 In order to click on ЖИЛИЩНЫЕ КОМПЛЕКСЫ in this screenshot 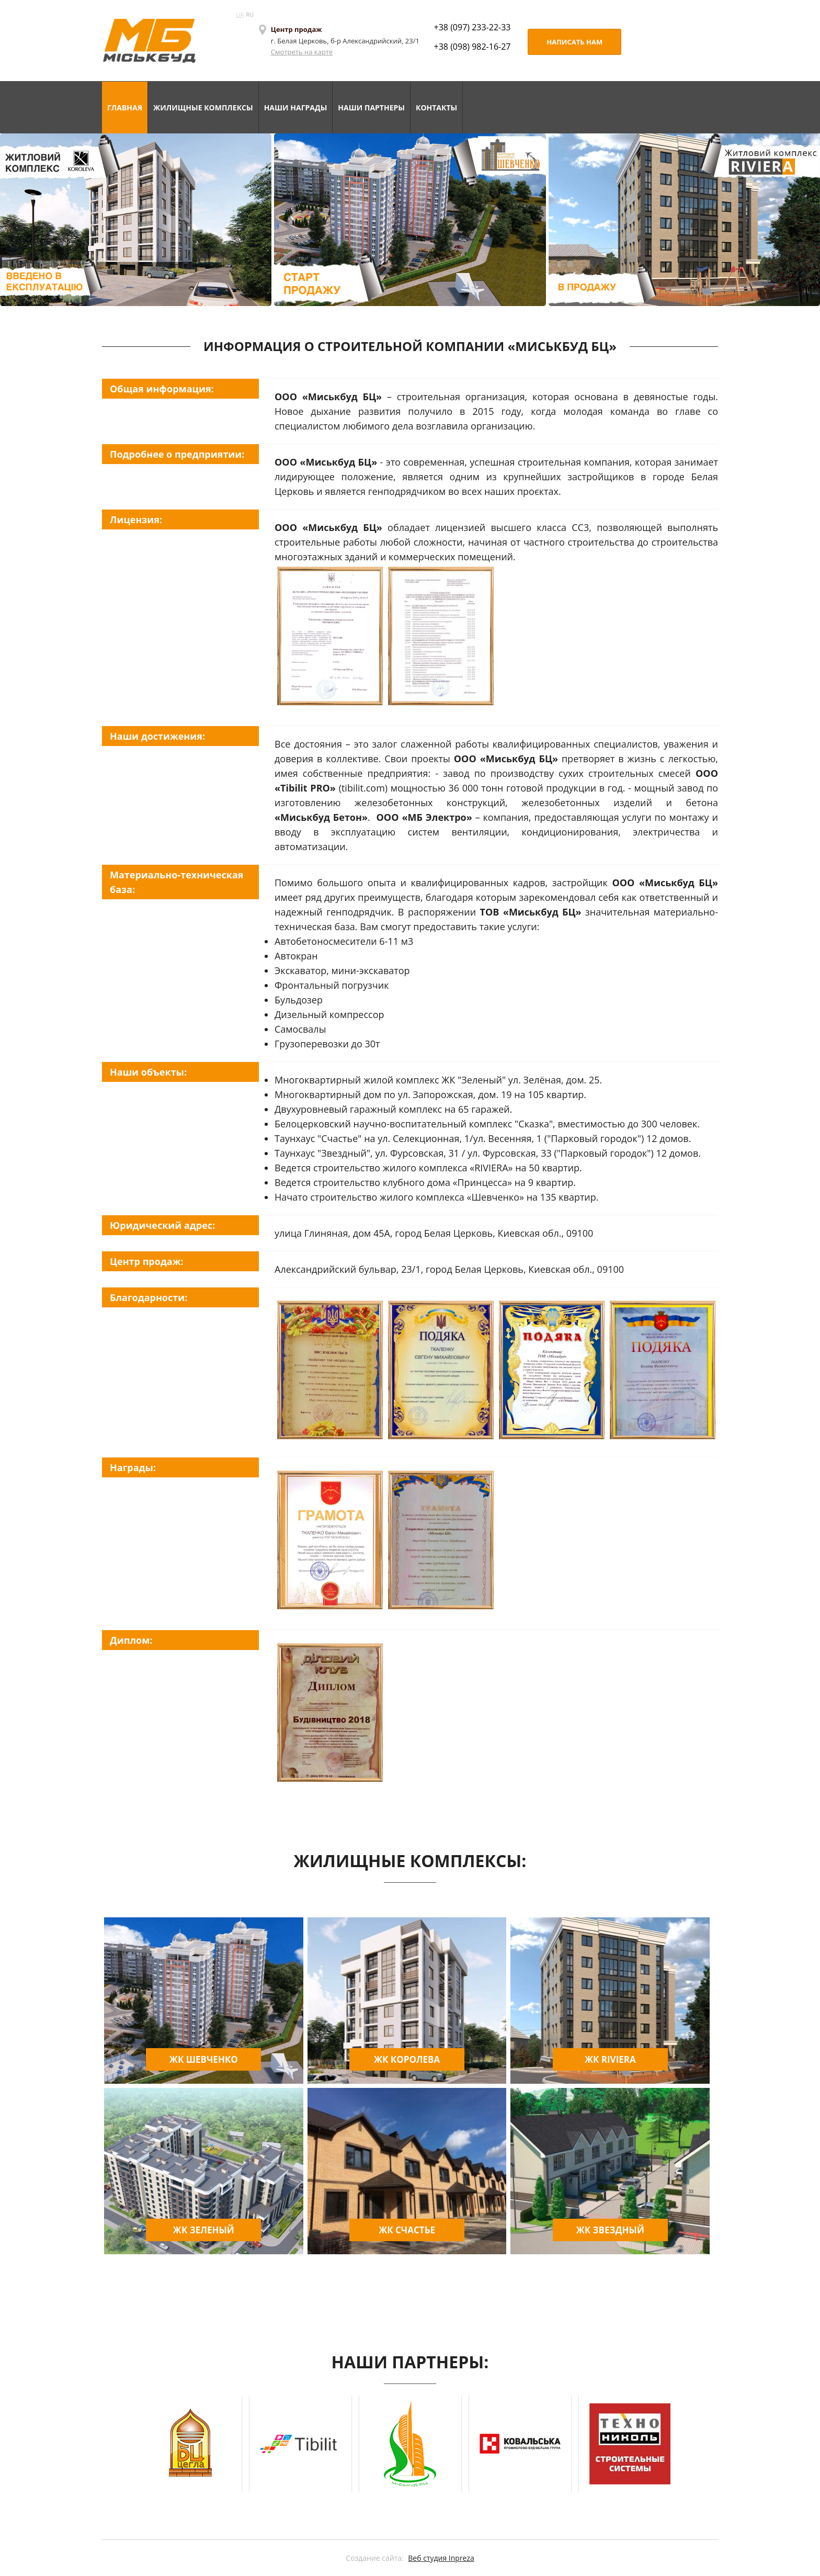, I will do `click(203, 107)`.